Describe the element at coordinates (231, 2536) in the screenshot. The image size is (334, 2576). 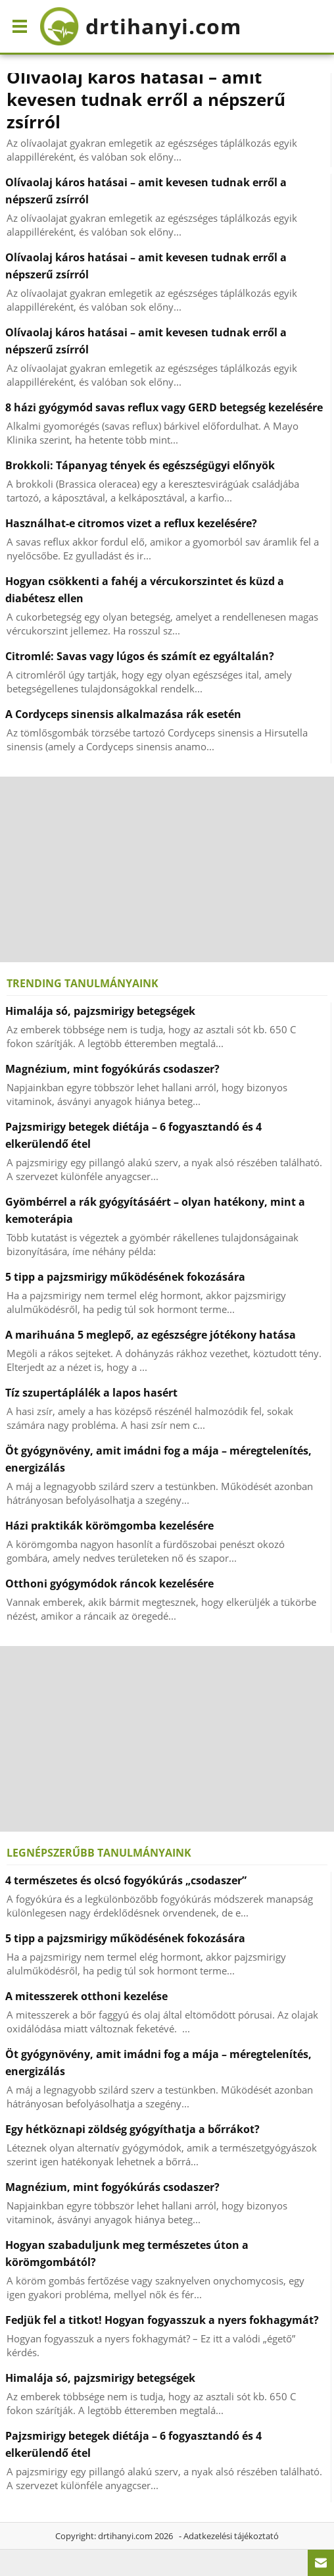
I see `Adatkezelési tájékoztató` at that location.